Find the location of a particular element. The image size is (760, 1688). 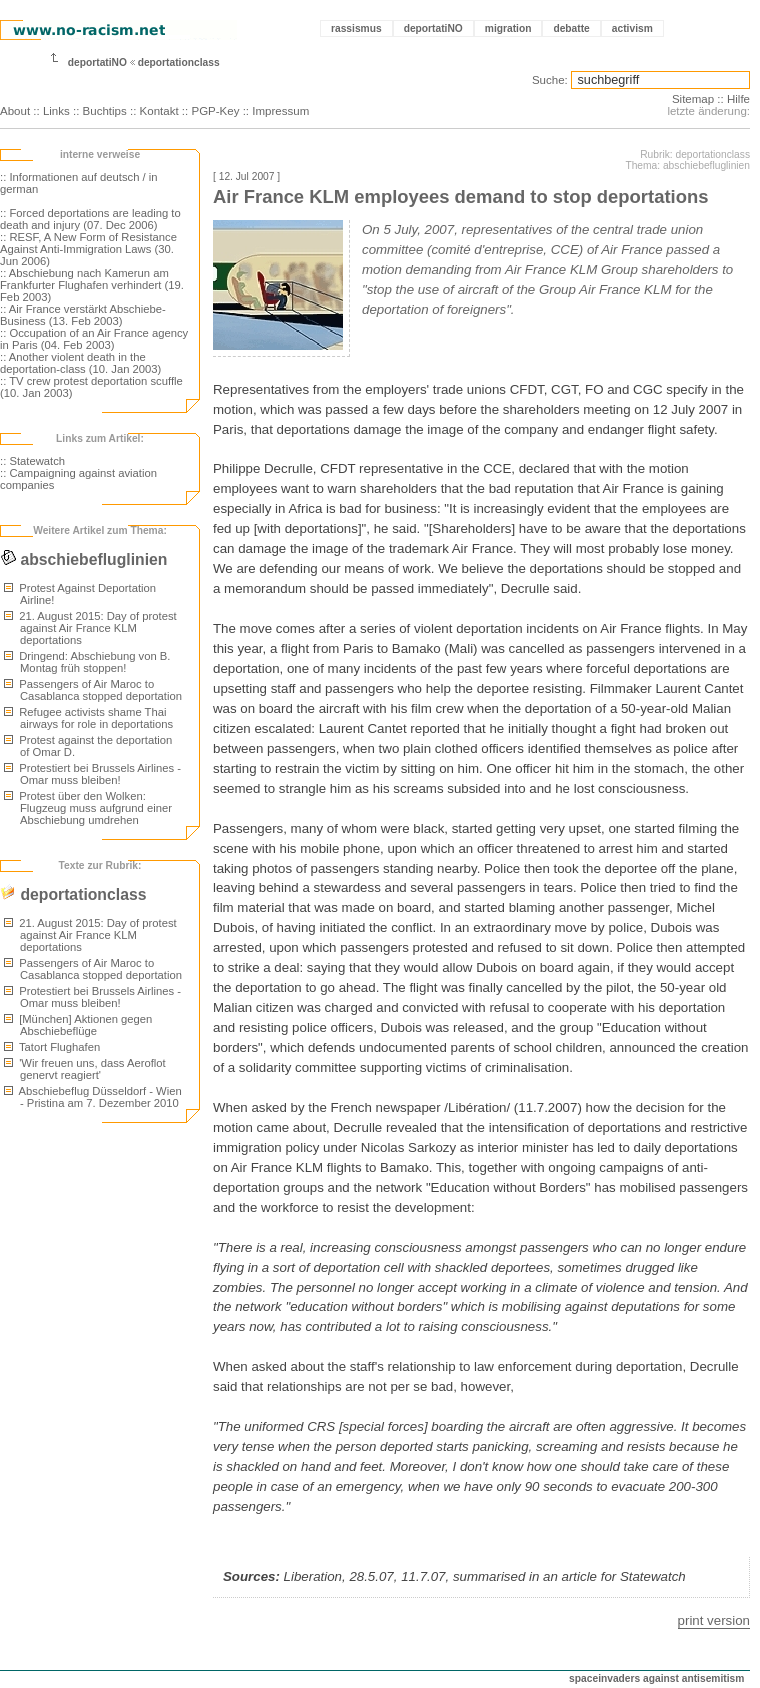

:: RESF, A New Form of Resistance Against Anti-Immigration Laws (30. Jun 2006) is located at coordinates (88, 249).